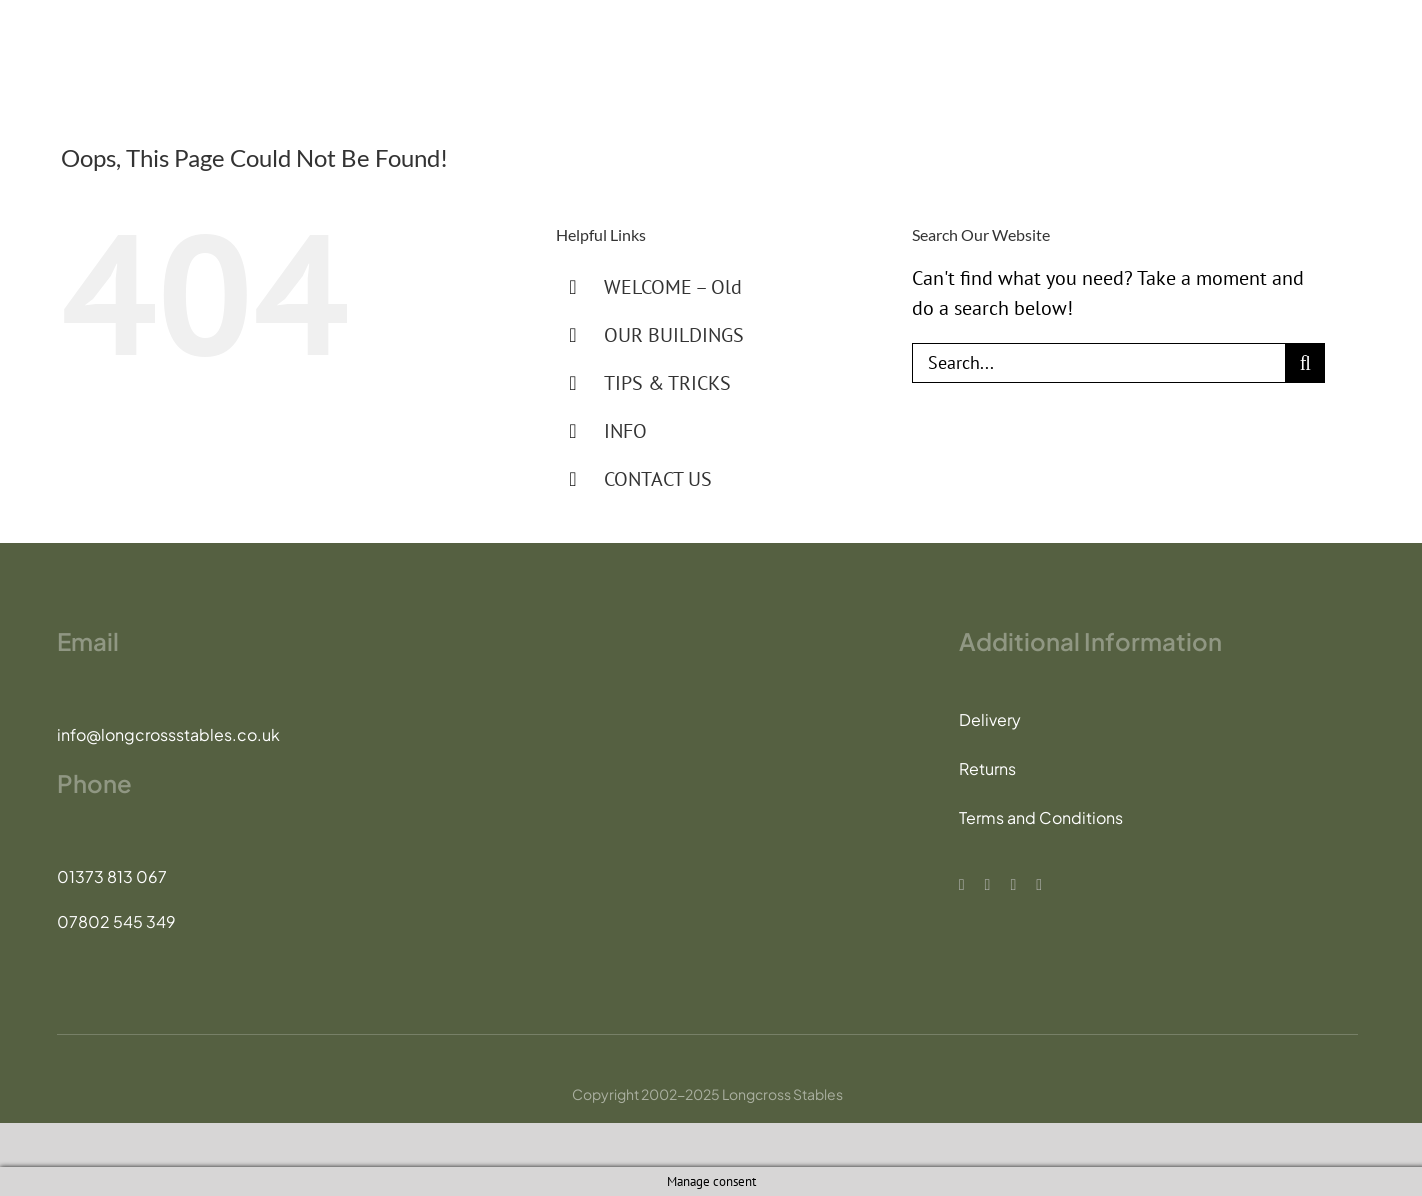 The height and width of the screenshot is (1196, 1422). Describe the element at coordinates (1013, 885) in the screenshot. I see `[instagram]` at that location.